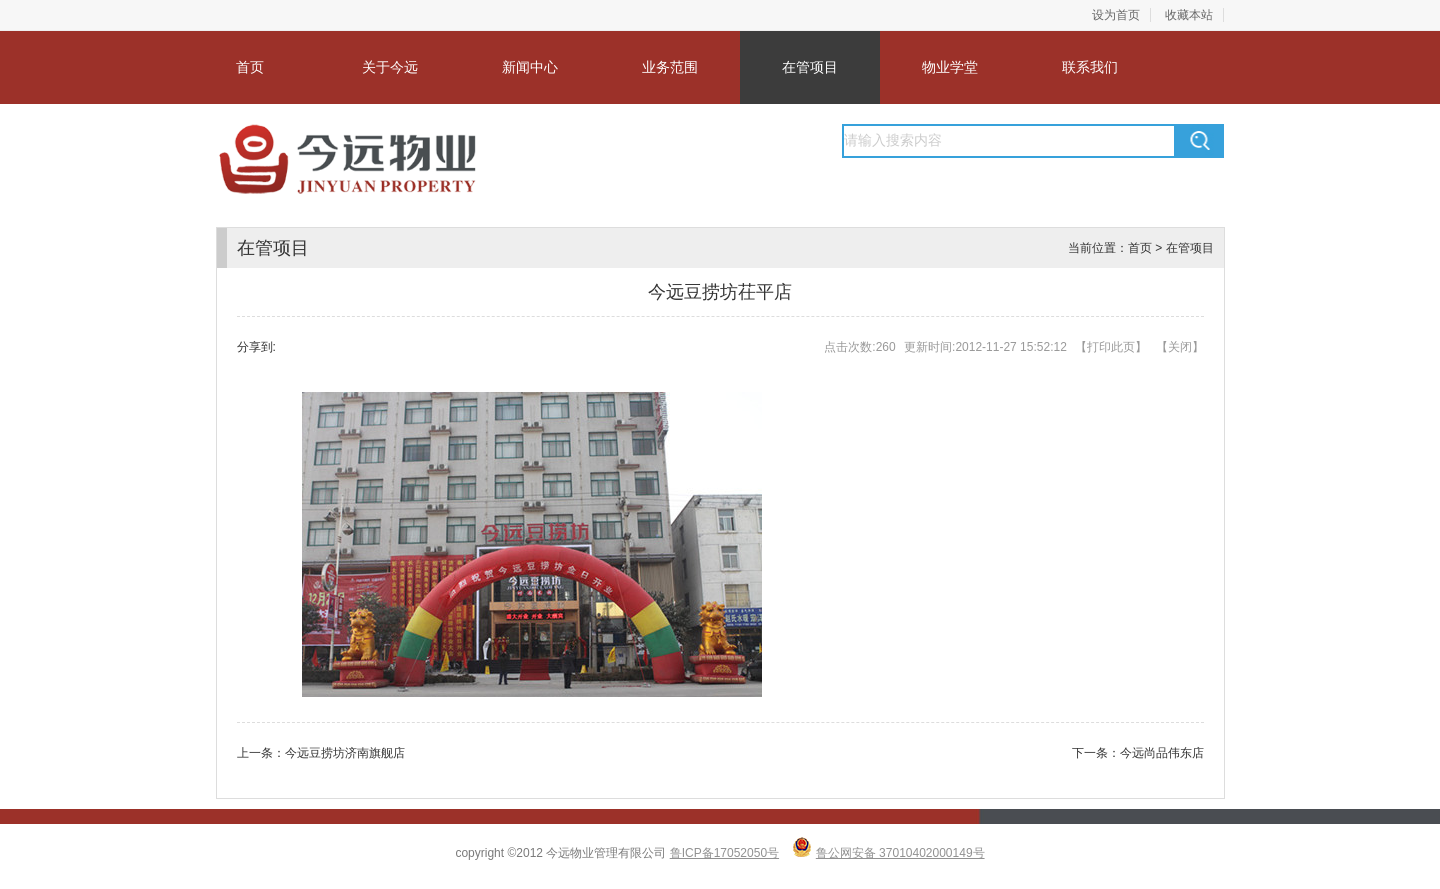  I want to click on 收藏本站, so click(1189, 15).